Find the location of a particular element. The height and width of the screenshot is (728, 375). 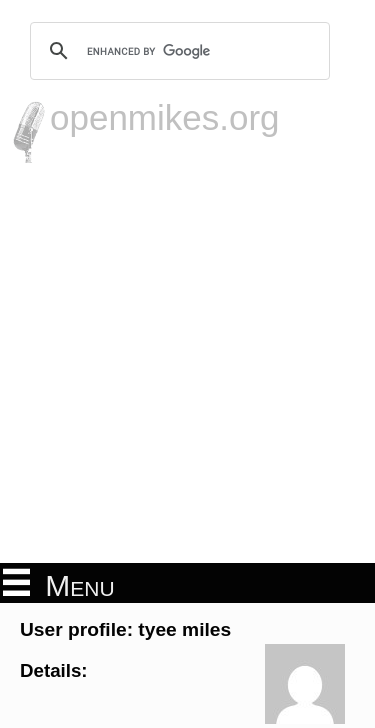

Menu is located at coordinates (59, 584).